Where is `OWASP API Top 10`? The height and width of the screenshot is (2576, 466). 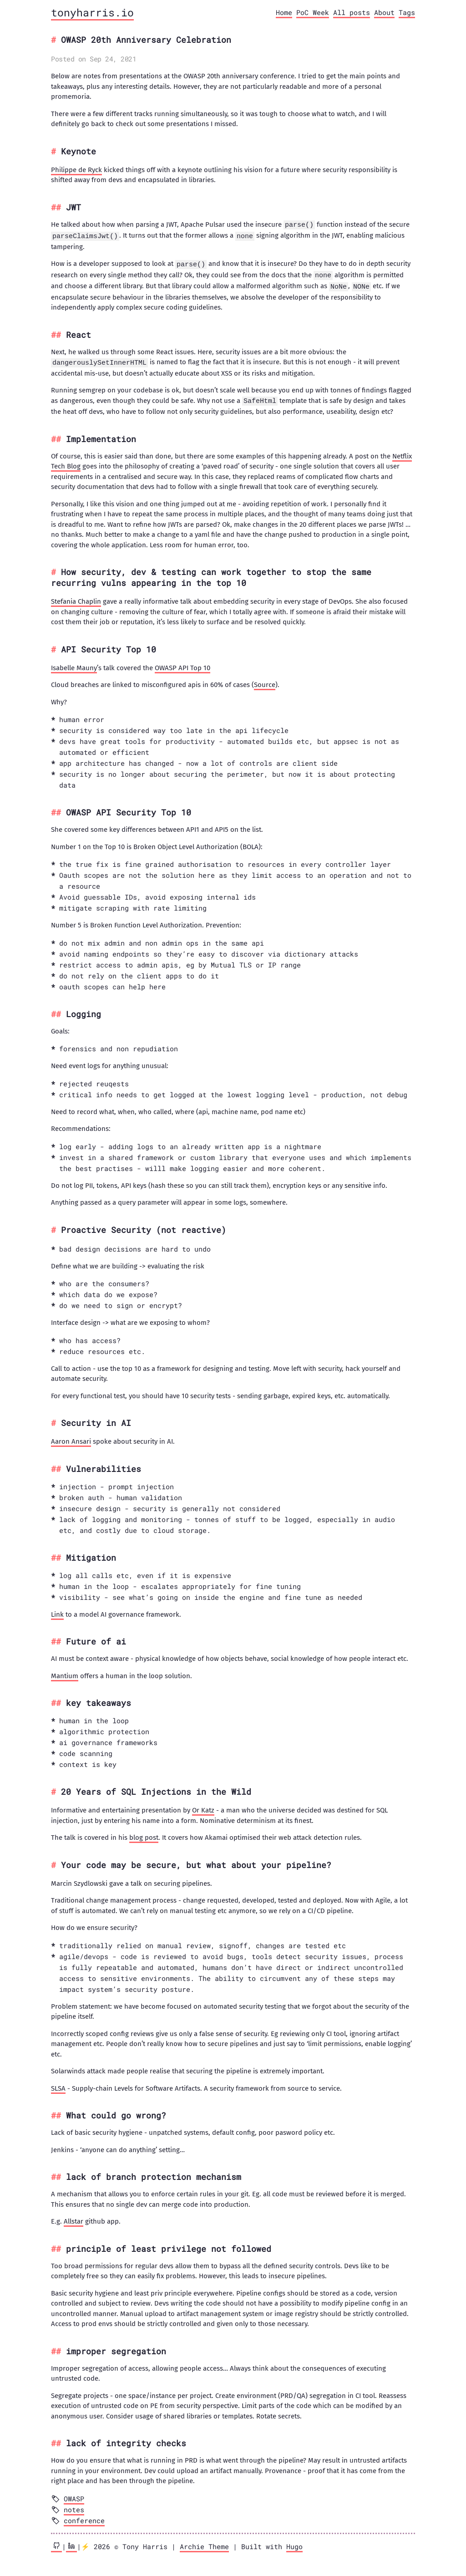
OWASP API Top 10 is located at coordinates (182, 665).